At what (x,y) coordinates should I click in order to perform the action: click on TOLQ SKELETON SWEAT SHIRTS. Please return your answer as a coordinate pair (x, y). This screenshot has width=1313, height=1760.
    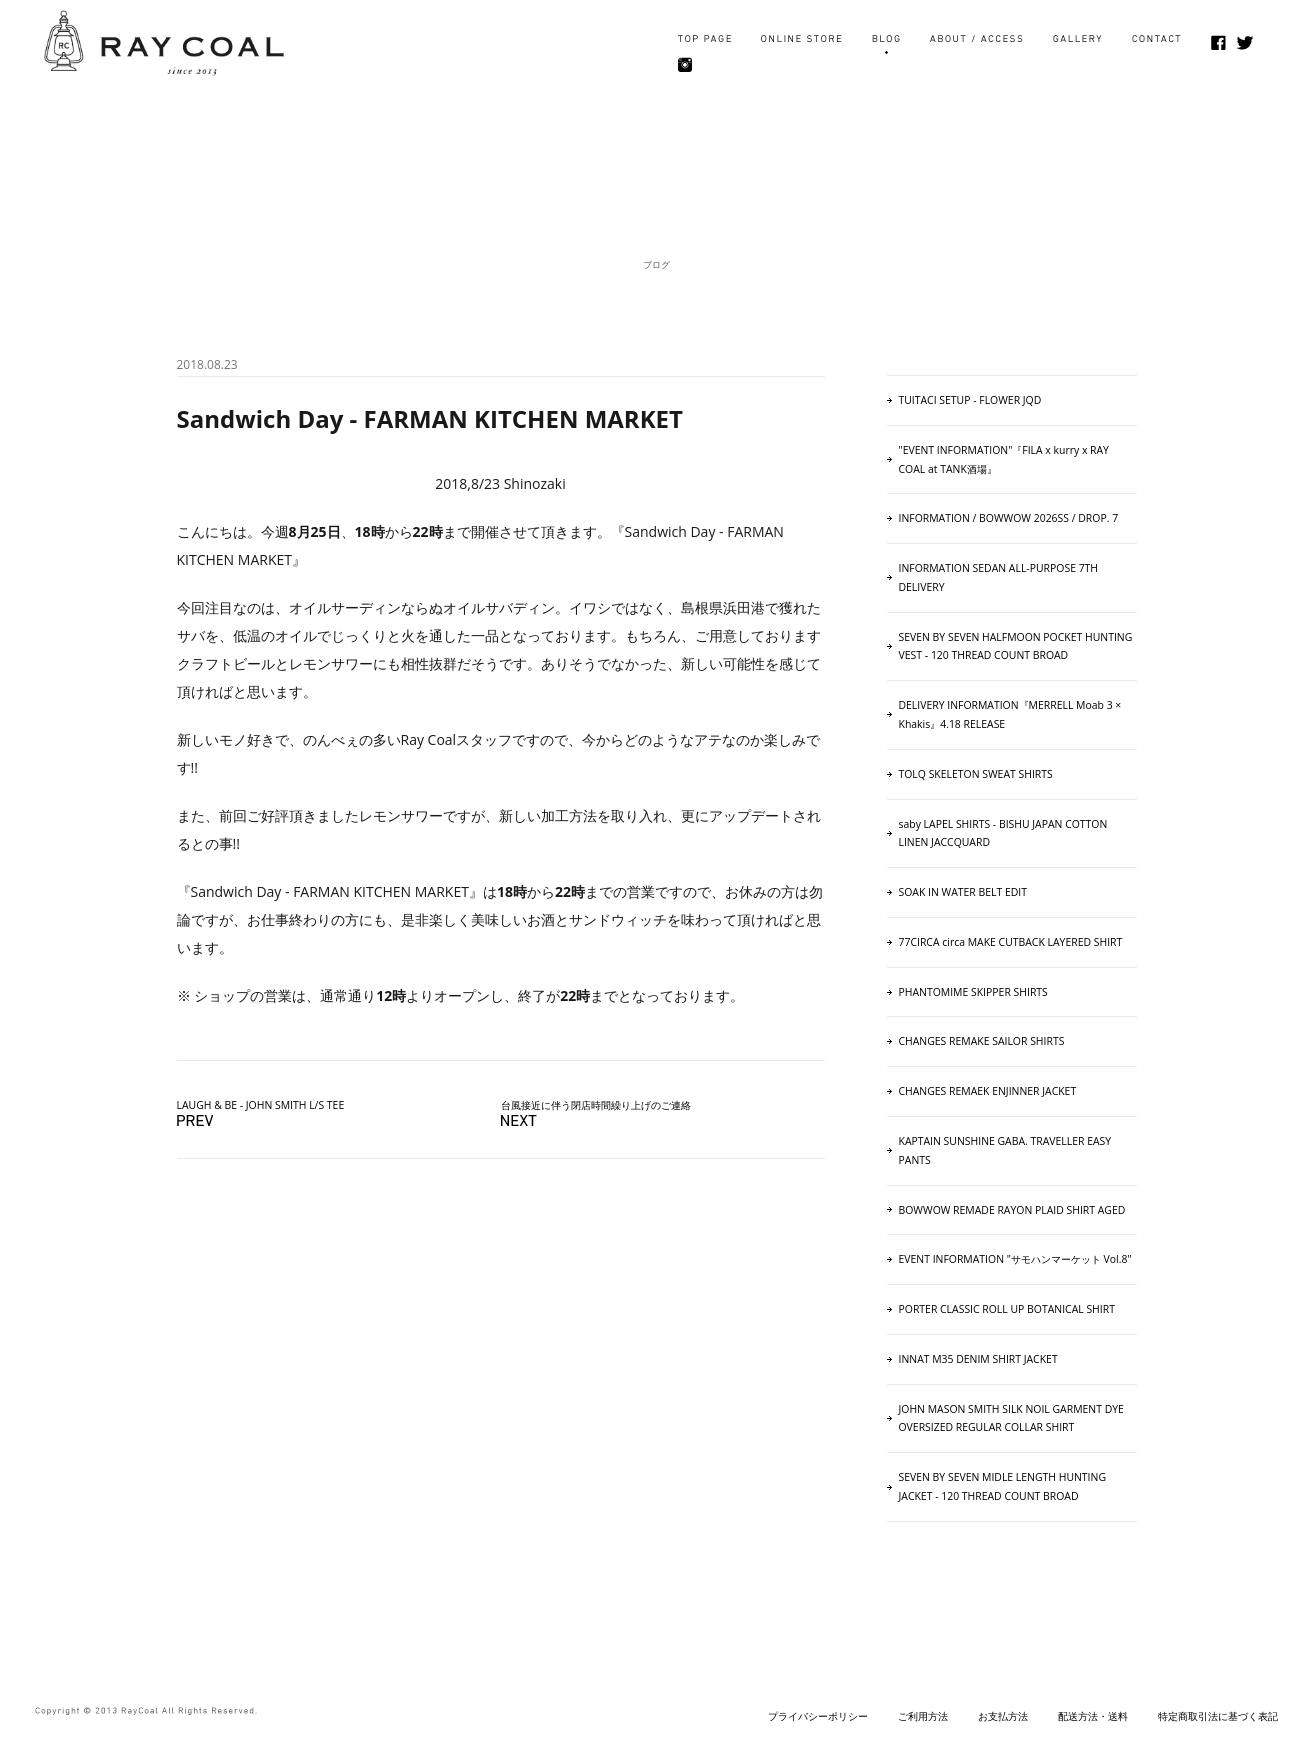
    Looking at the image, I should click on (976, 774).